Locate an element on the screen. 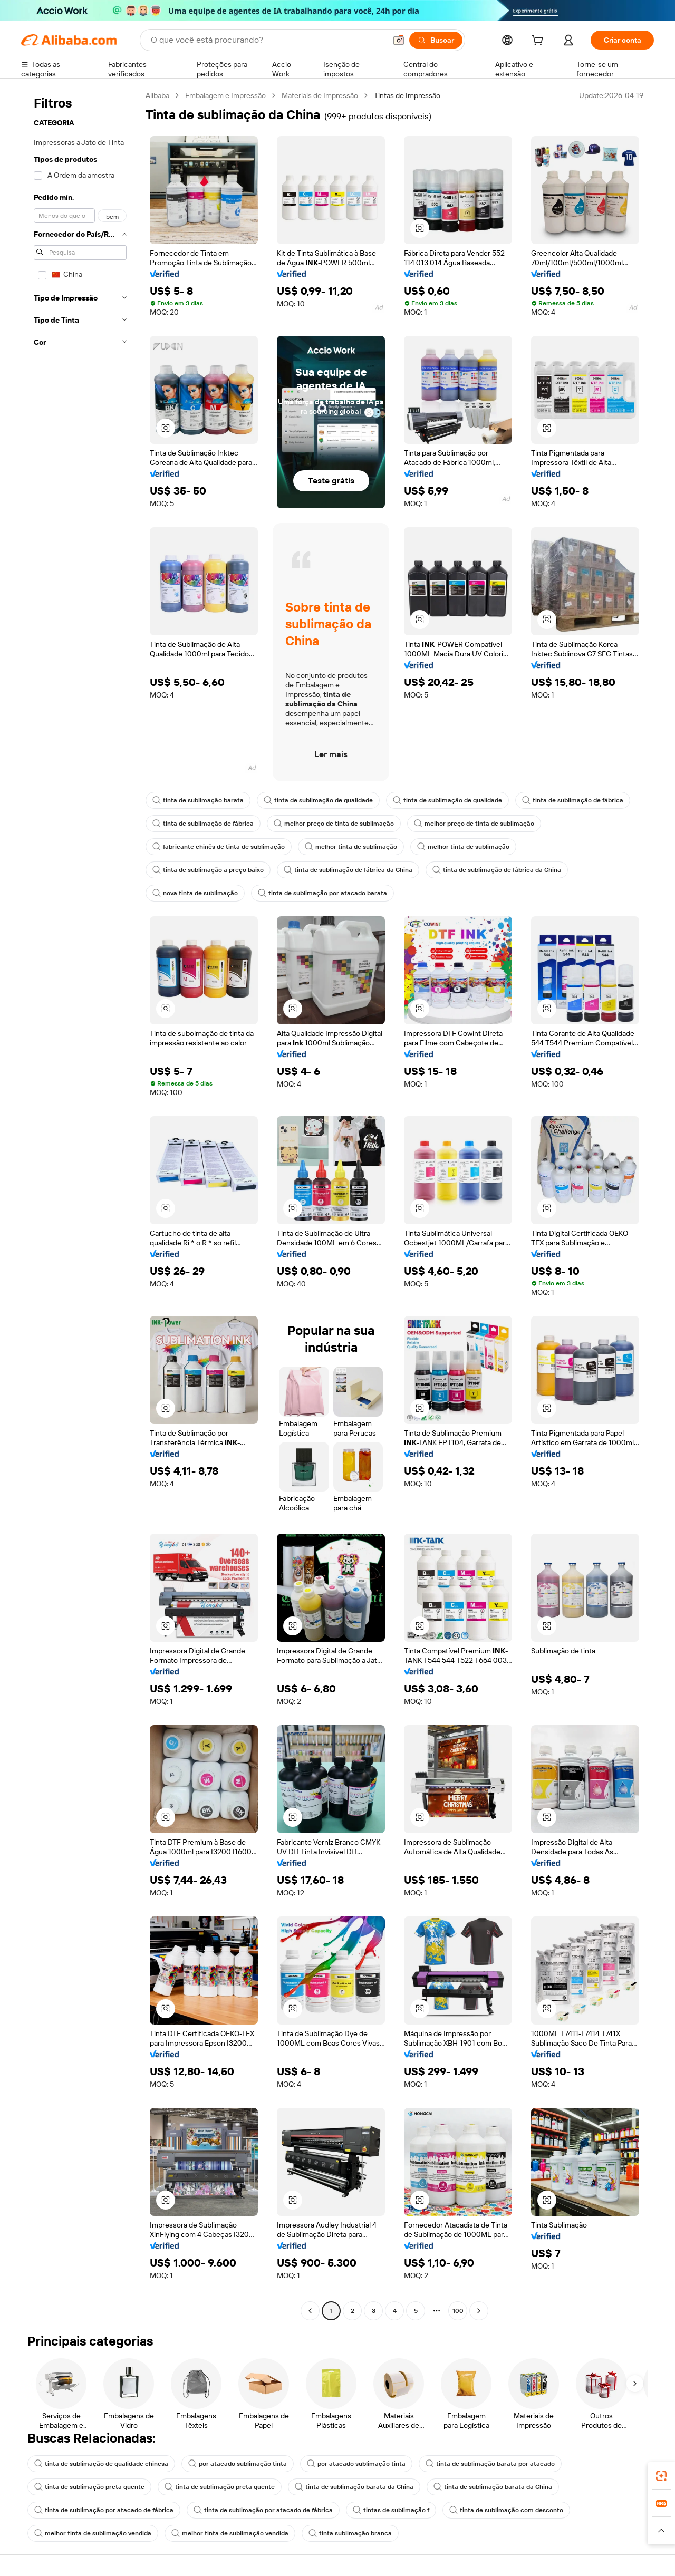 This screenshot has width=675, height=2576. Alibaba is located at coordinates (157, 95).